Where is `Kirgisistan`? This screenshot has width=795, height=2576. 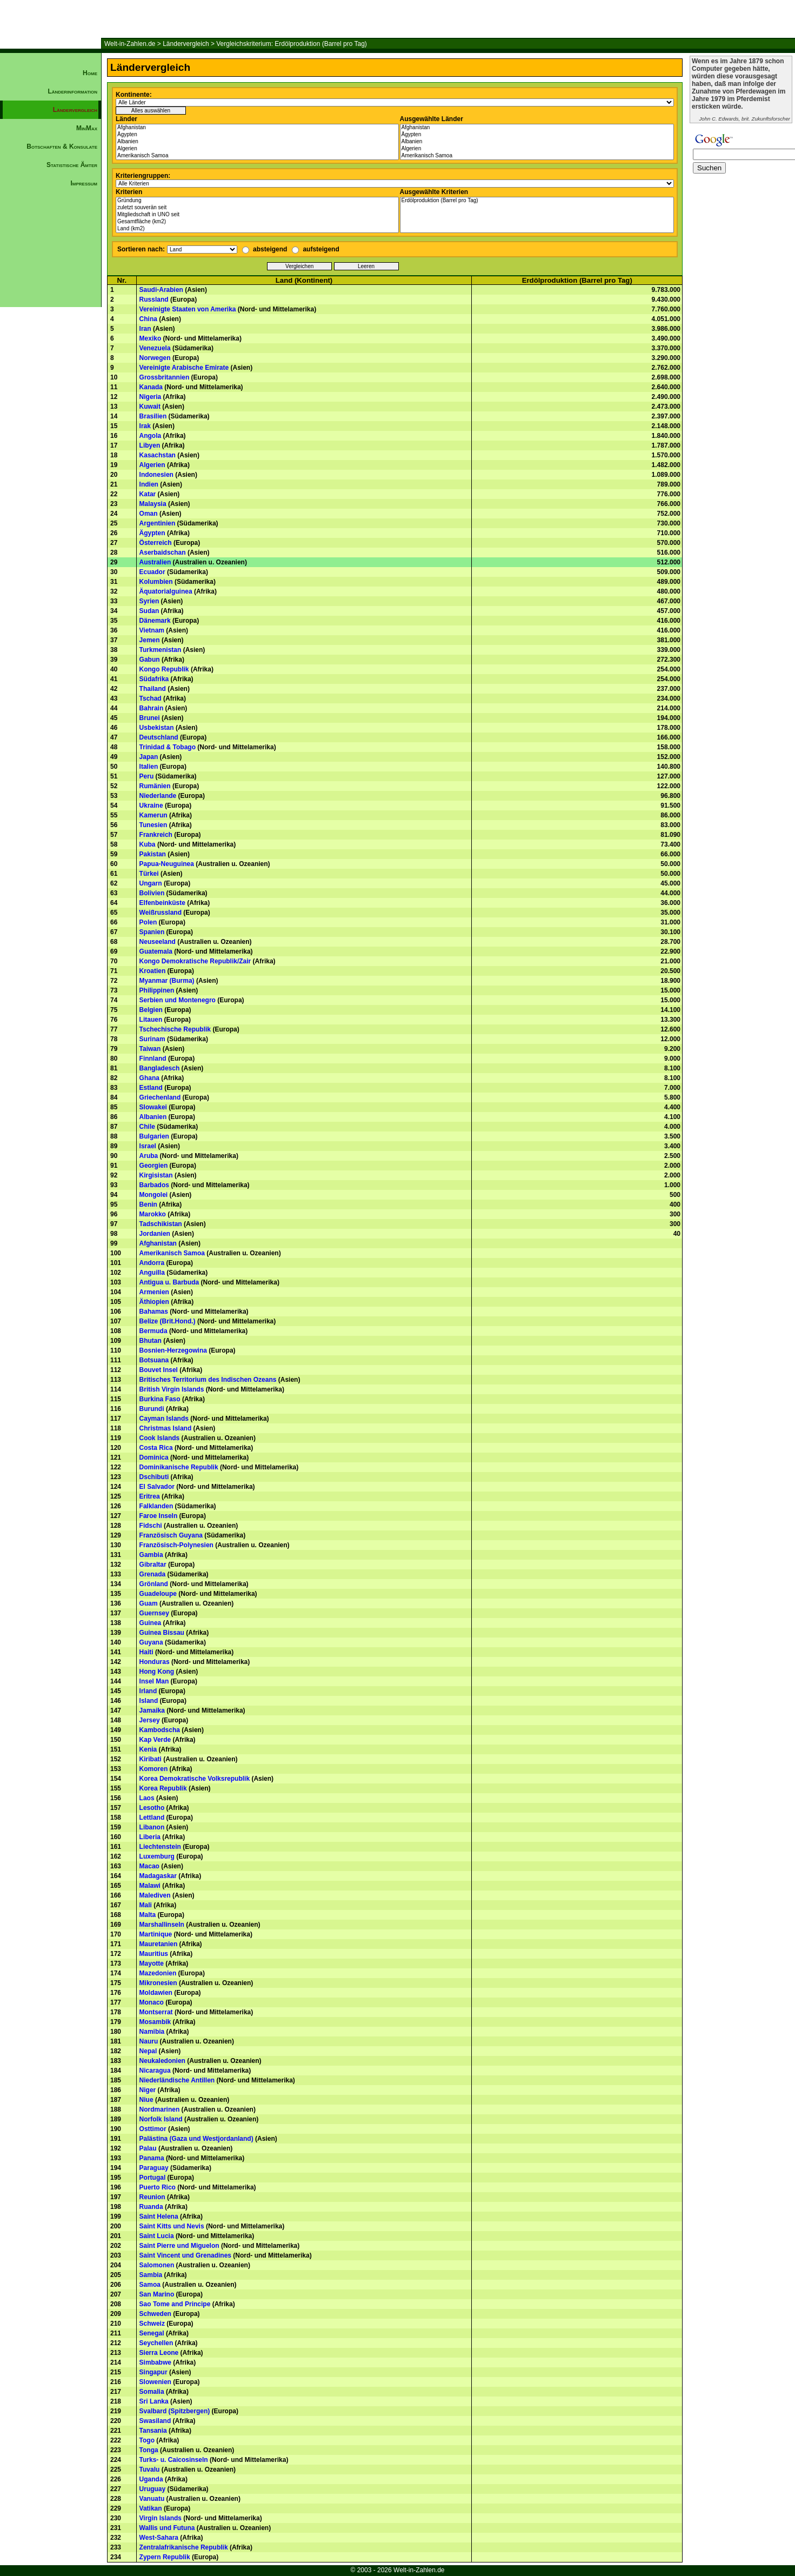
Kirgisistan is located at coordinates (156, 1175).